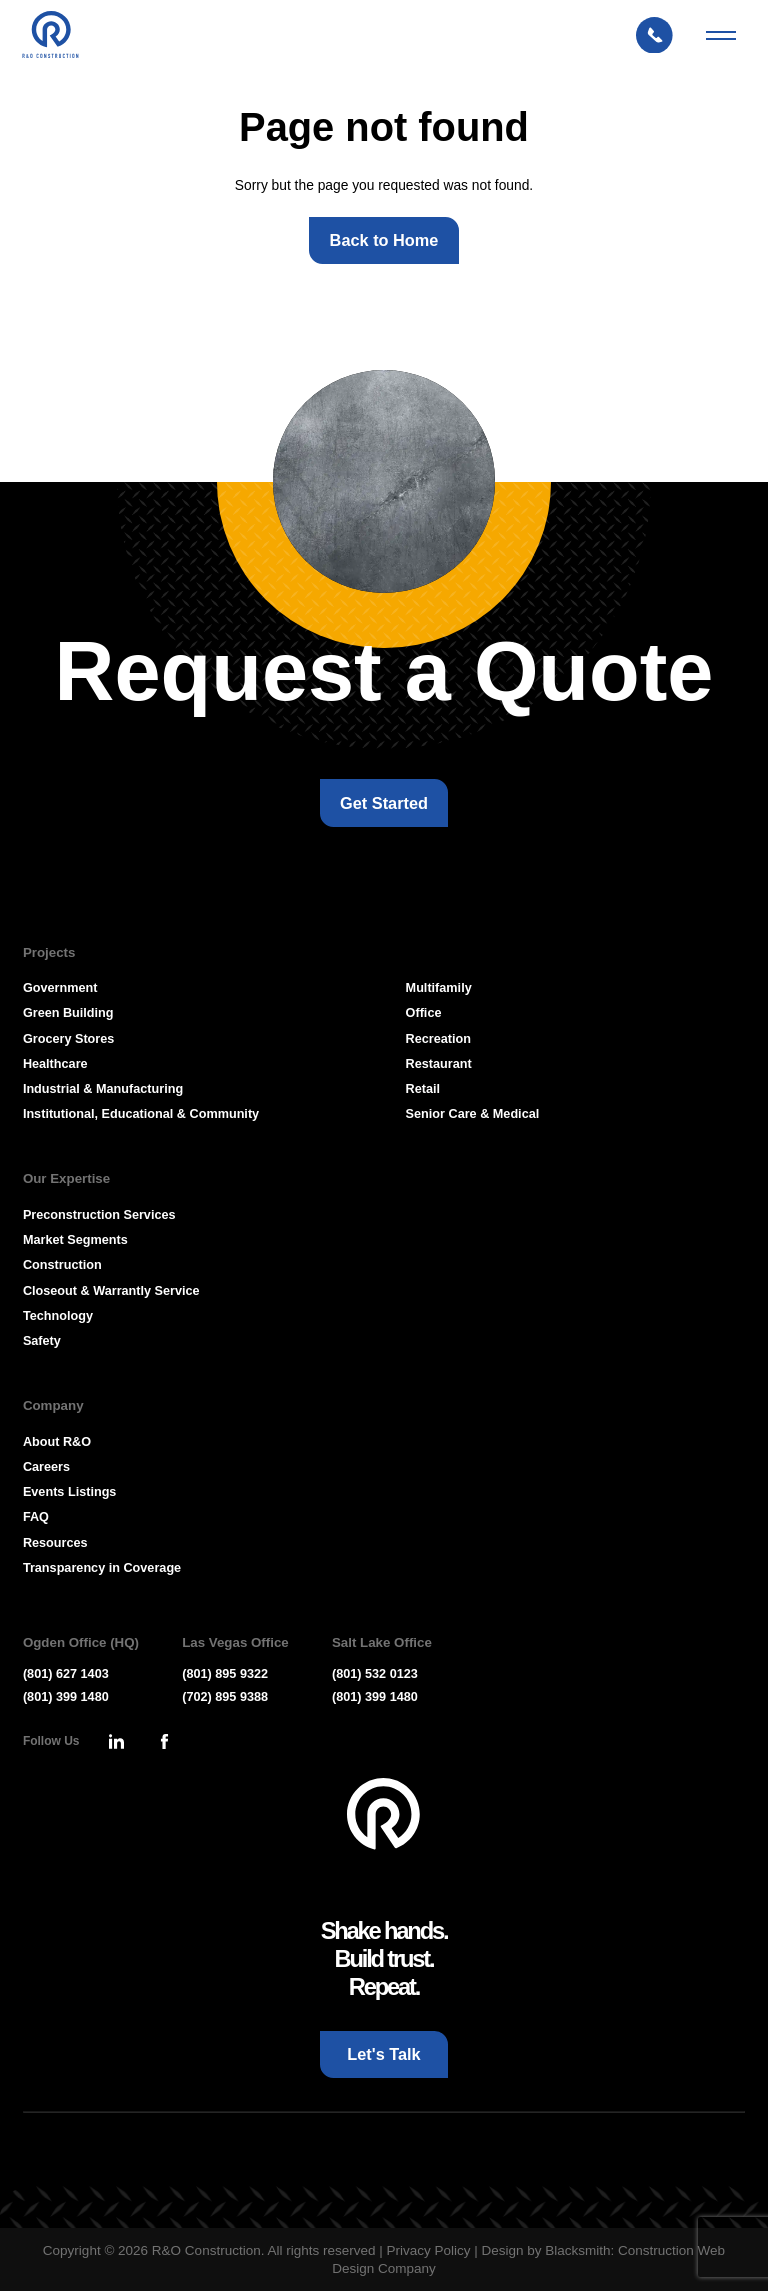 Image resolution: width=768 pixels, height=2291 pixels. Describe the element at coordinates (111, 1291) in the screenshot. I see `Closeout & Warrantly Service` at that location.